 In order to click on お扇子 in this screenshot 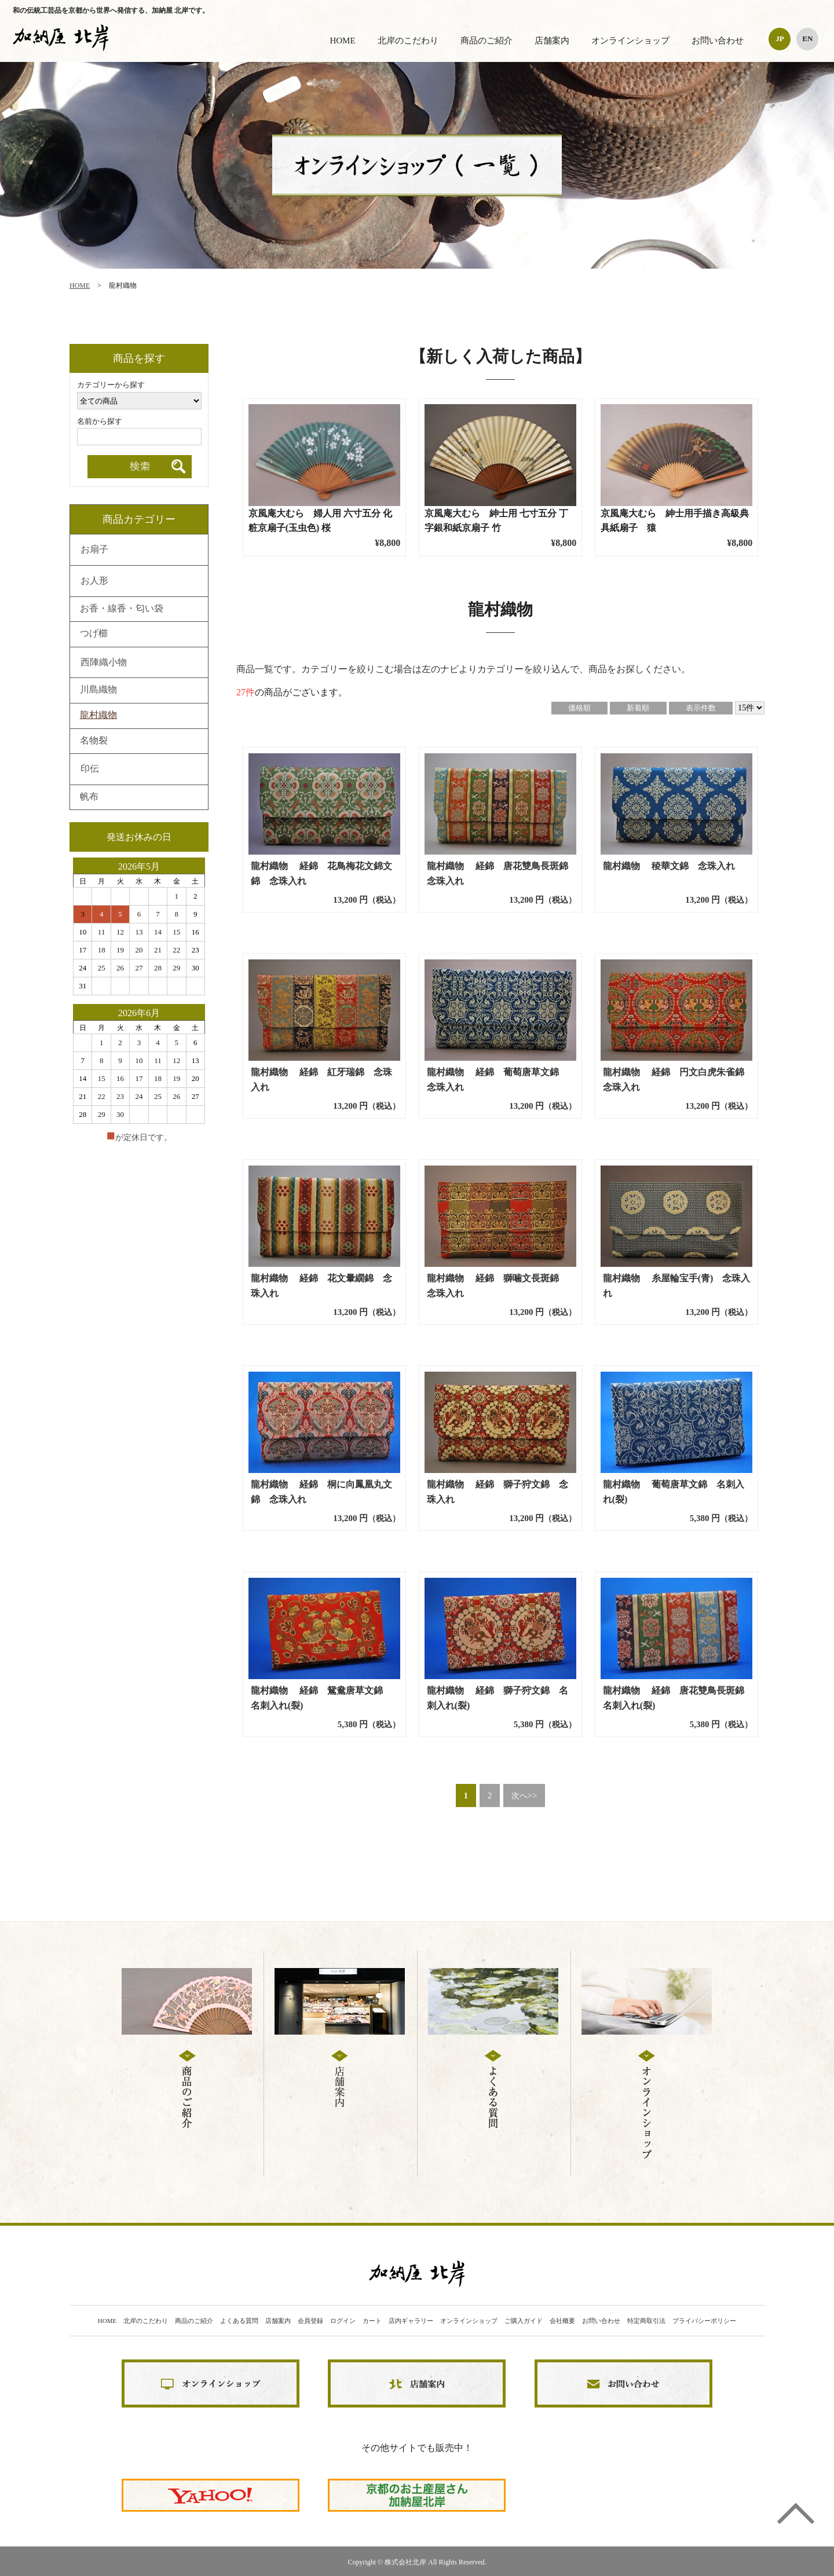, I will do `click(94, 550)`.